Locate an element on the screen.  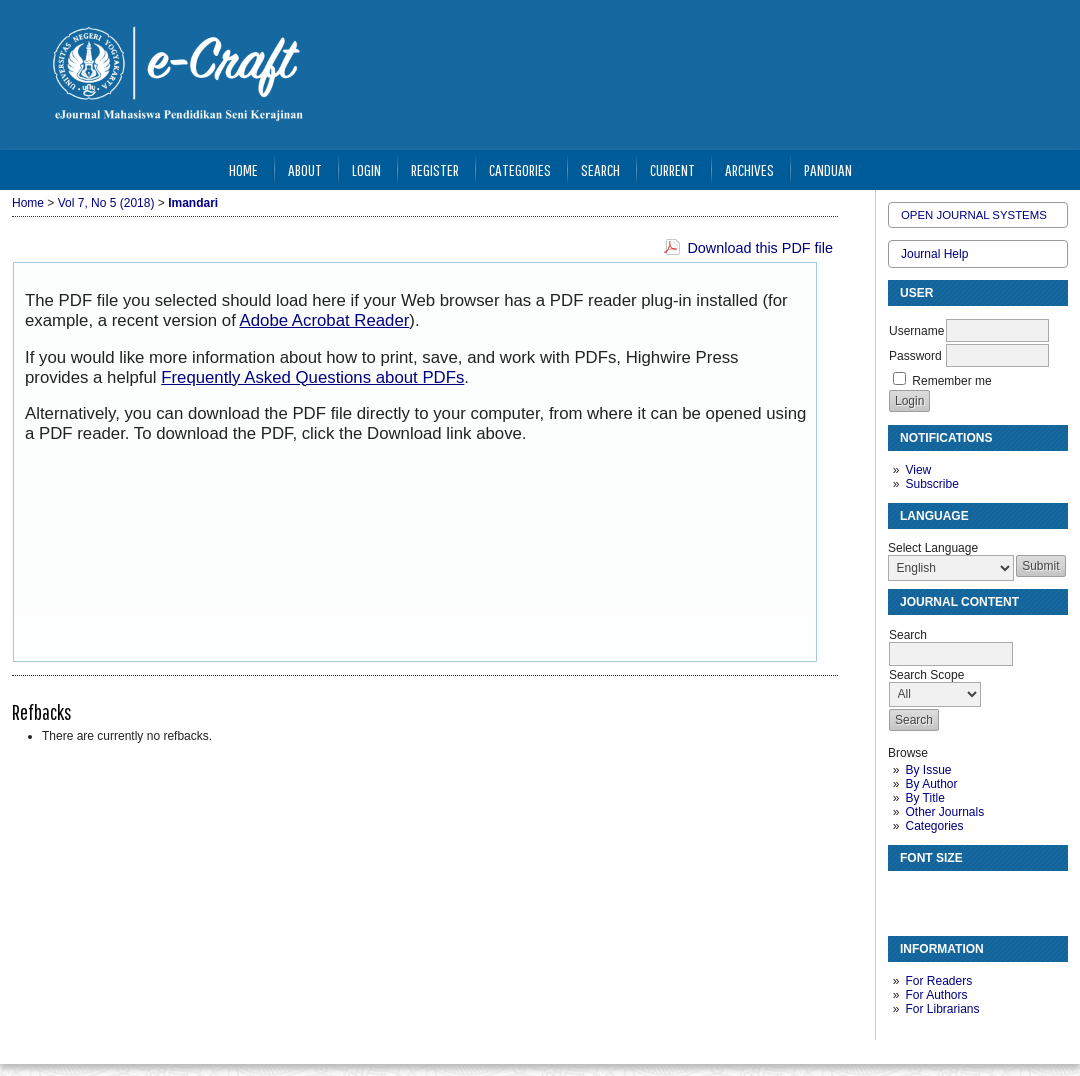
Open Journal Systems is located at coordinates (974, 215).